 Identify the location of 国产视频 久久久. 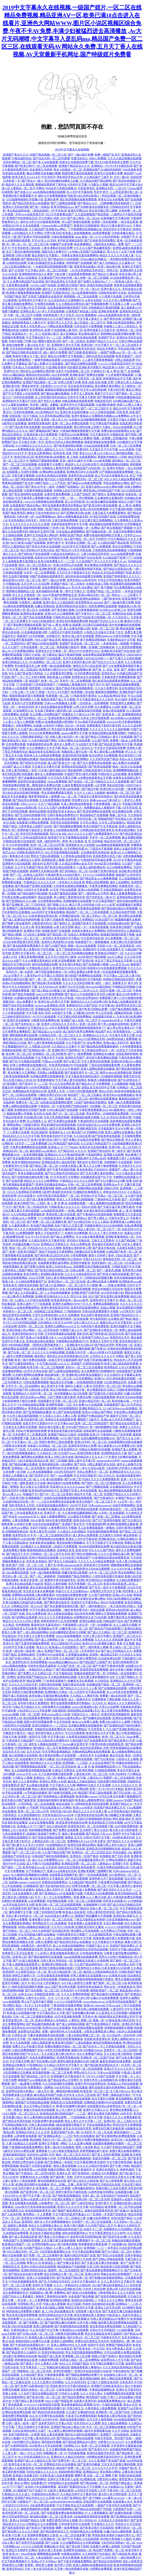
(57, 904).